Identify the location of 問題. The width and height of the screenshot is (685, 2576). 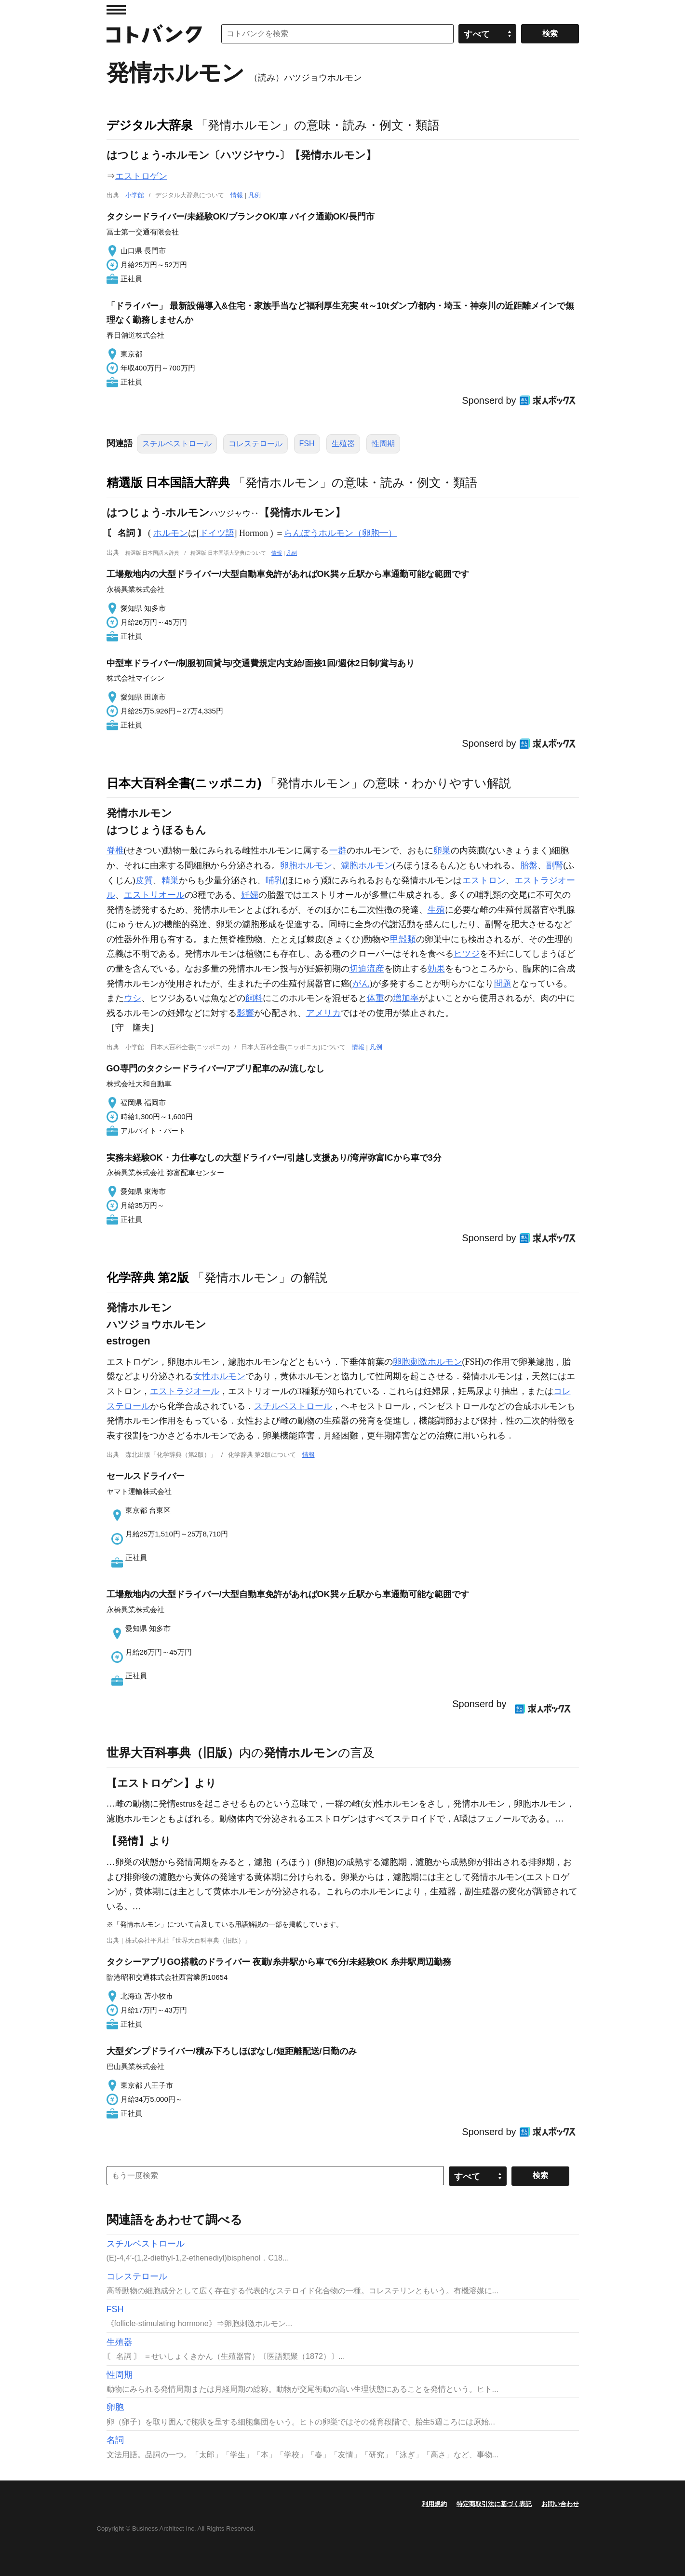
(502, 983).